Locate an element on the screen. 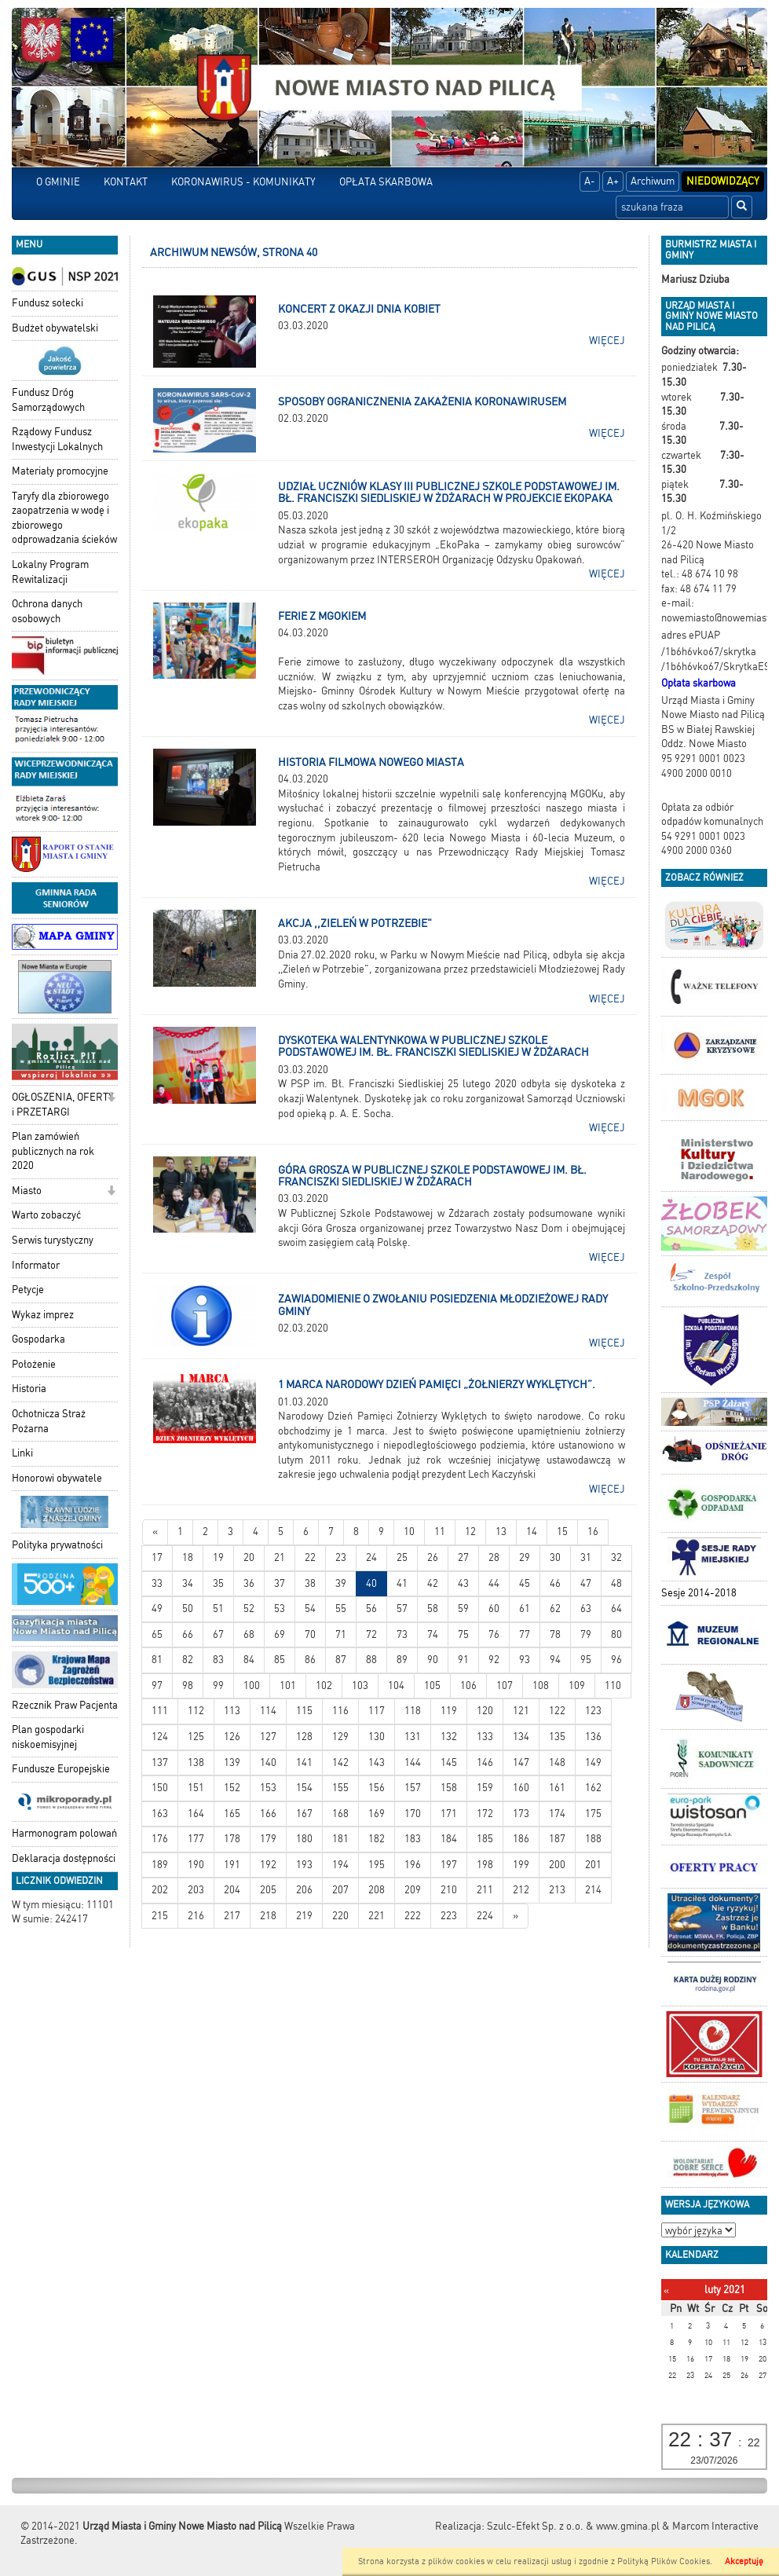  126 is located at coordinates (232, 1736).